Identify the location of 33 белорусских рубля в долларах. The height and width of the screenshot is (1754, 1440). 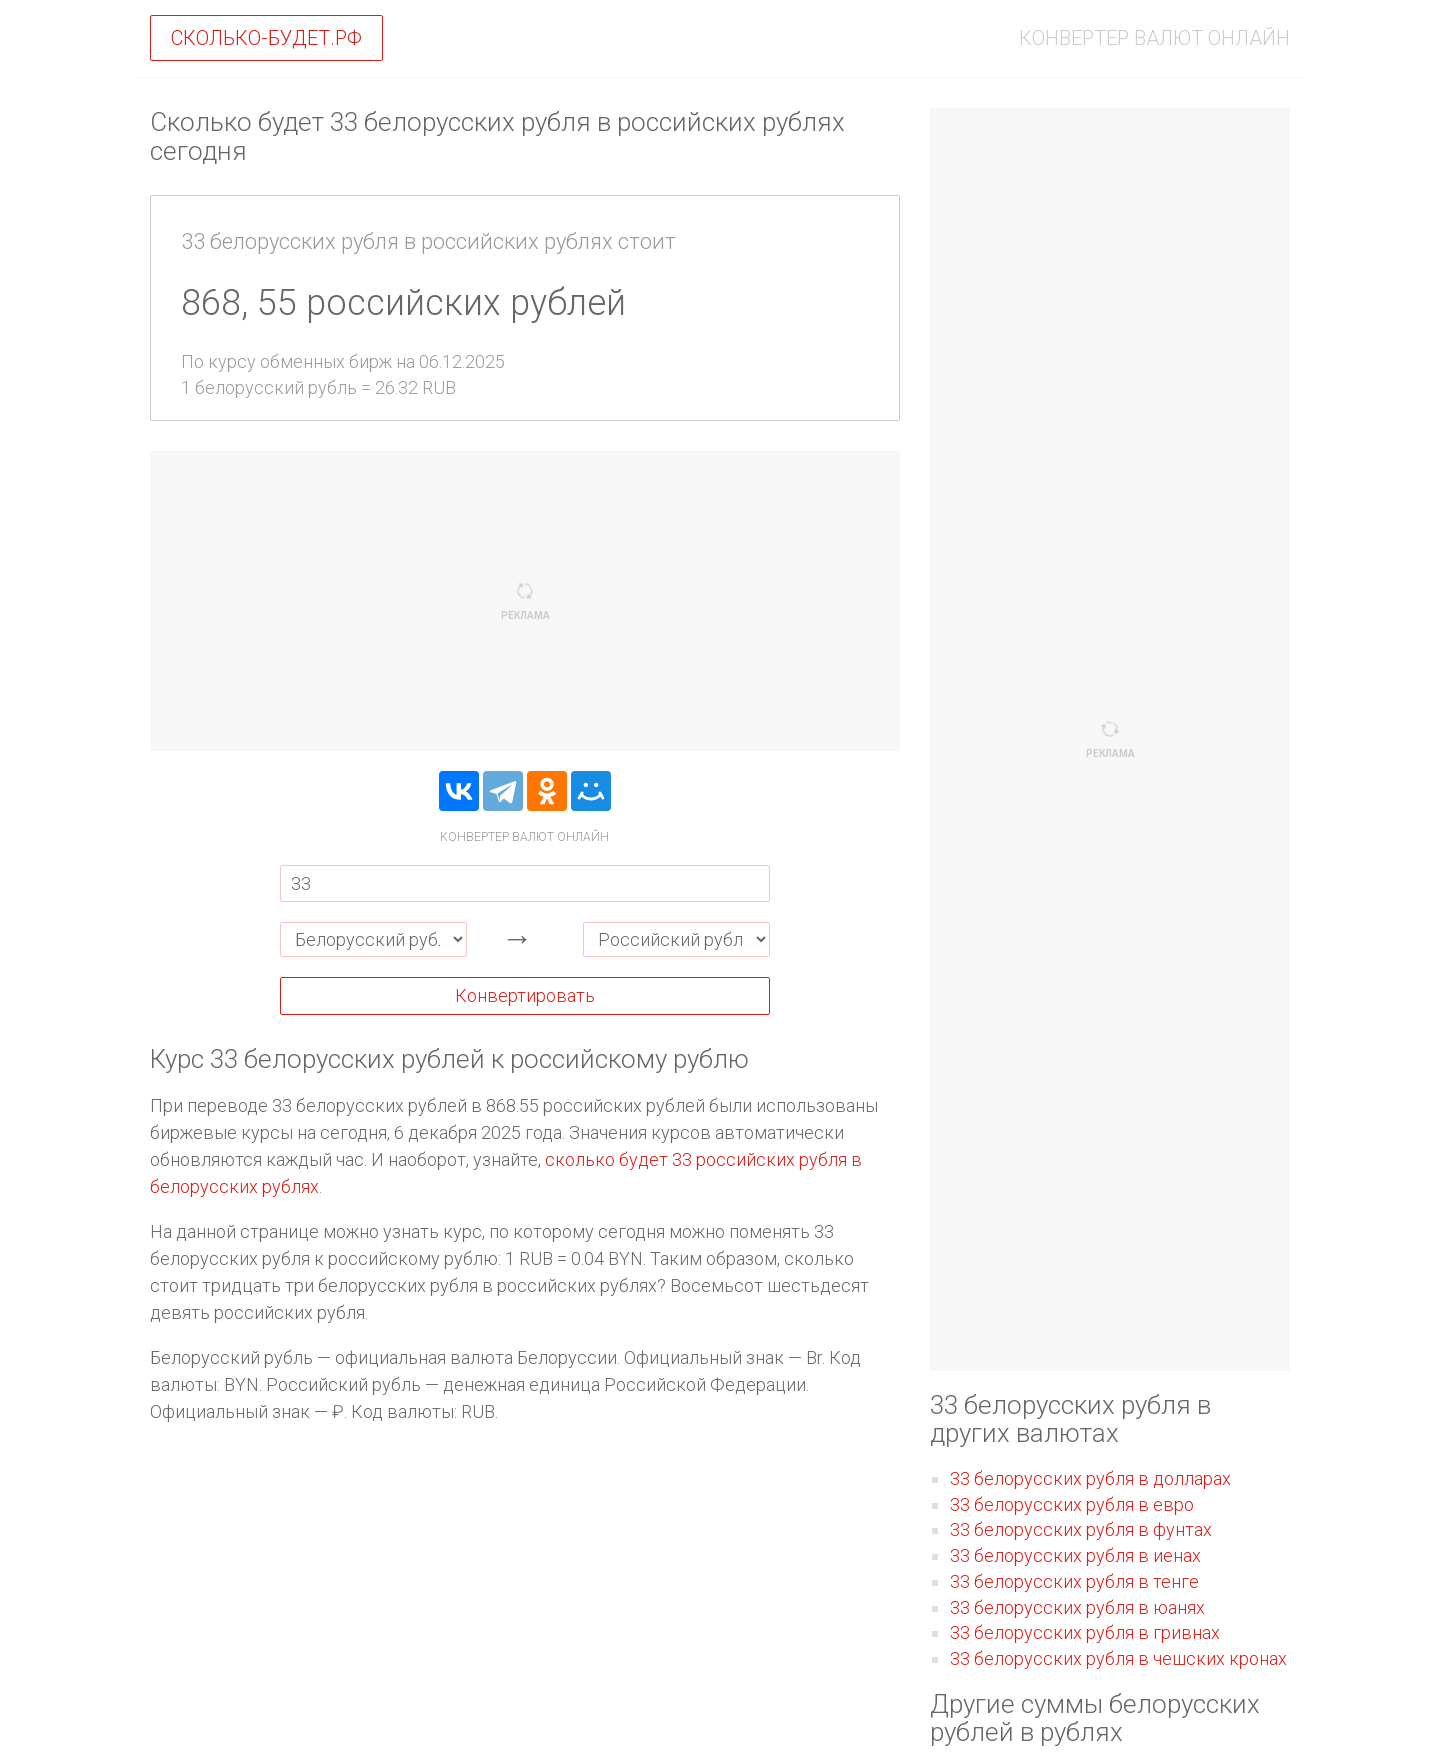
(1090, 1478).